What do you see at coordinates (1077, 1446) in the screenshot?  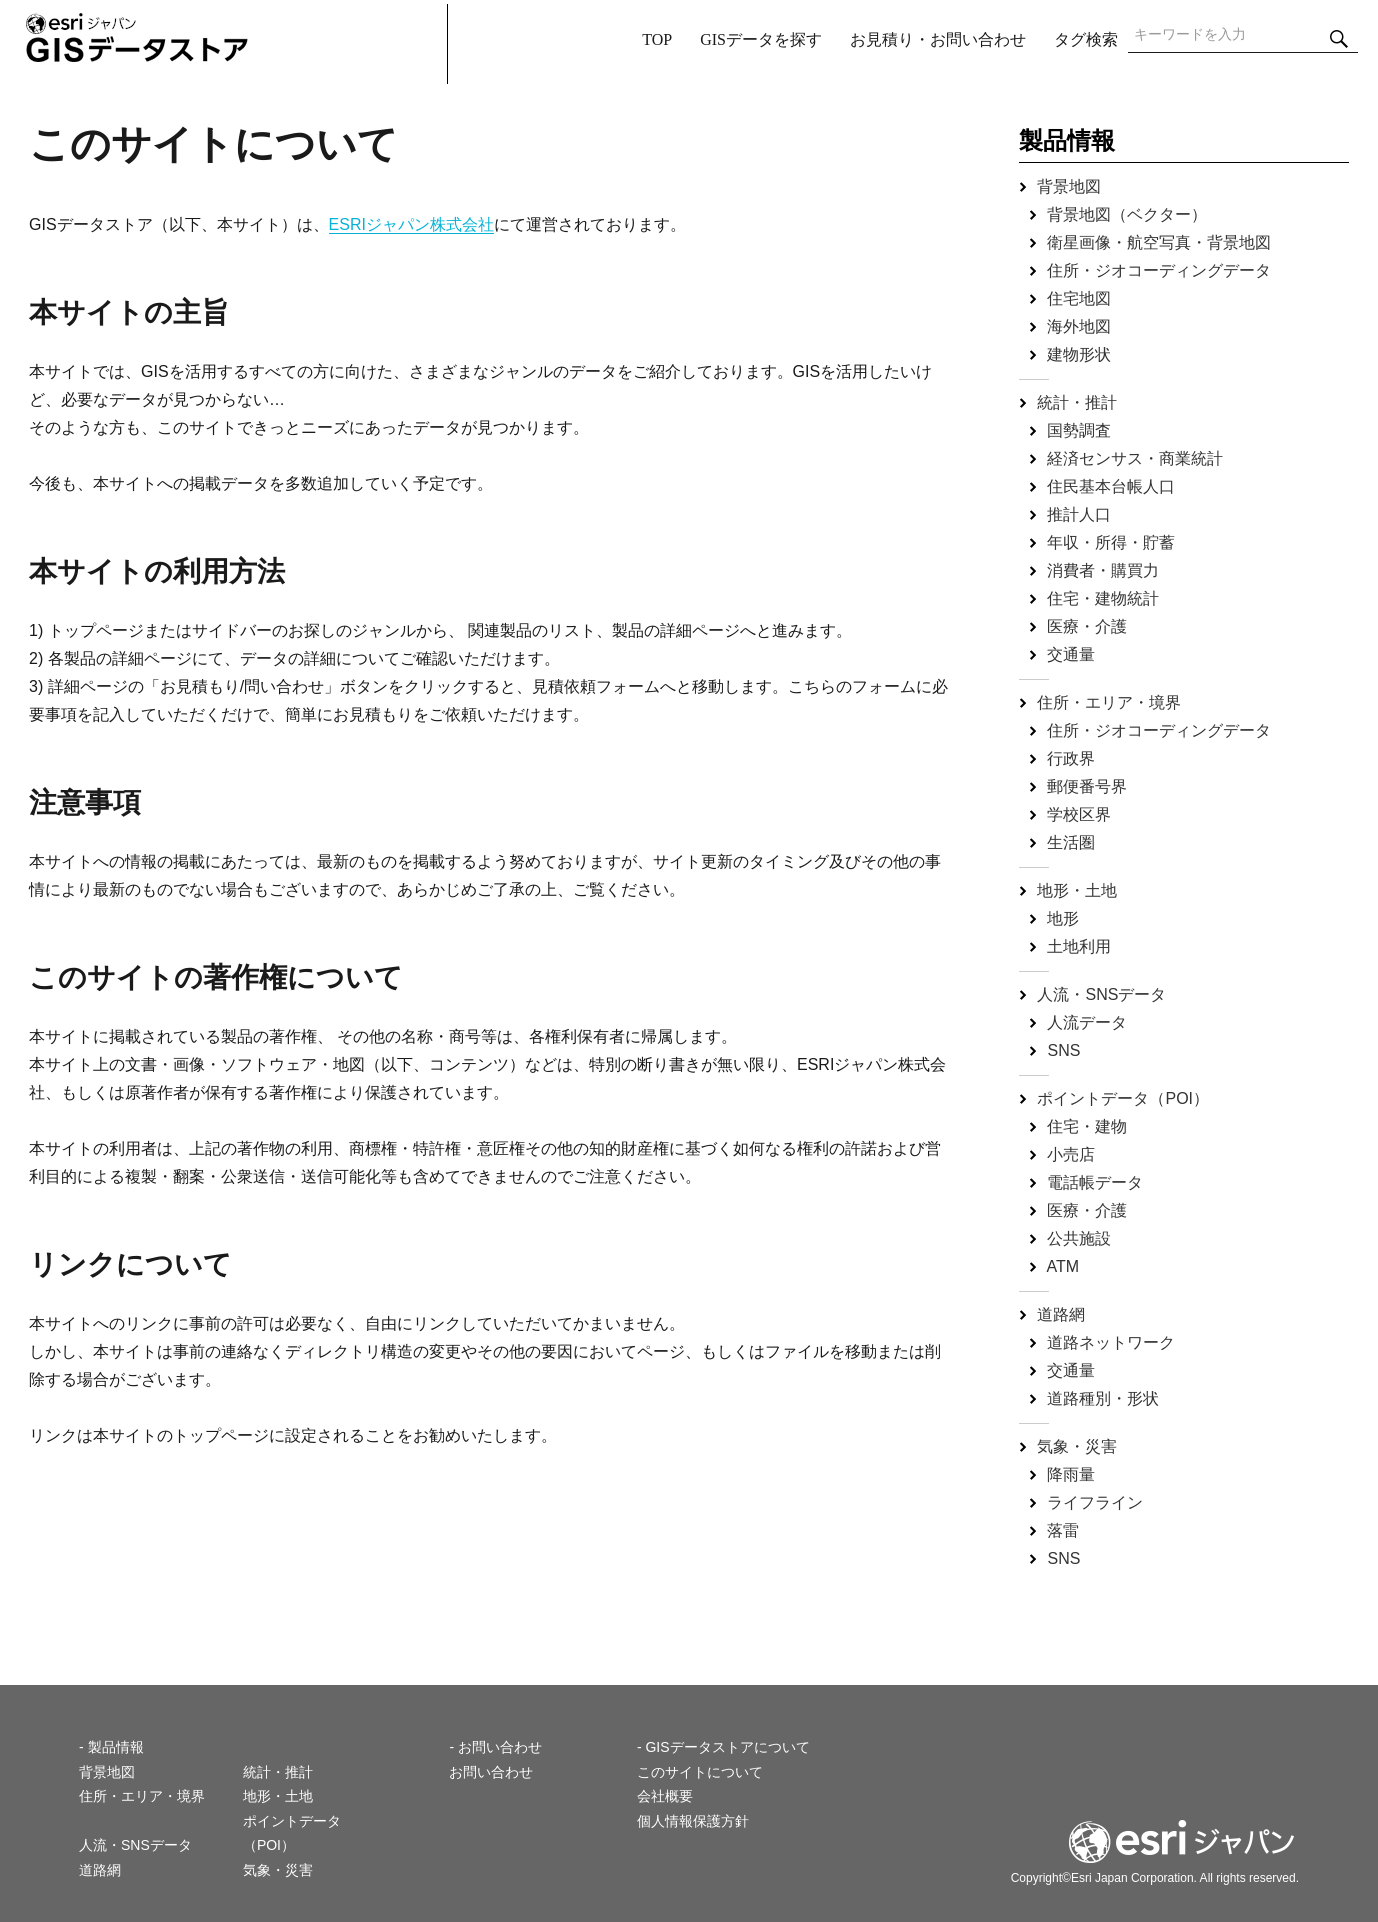 I see `気象・災害` at bounding box center [1077, 1446].